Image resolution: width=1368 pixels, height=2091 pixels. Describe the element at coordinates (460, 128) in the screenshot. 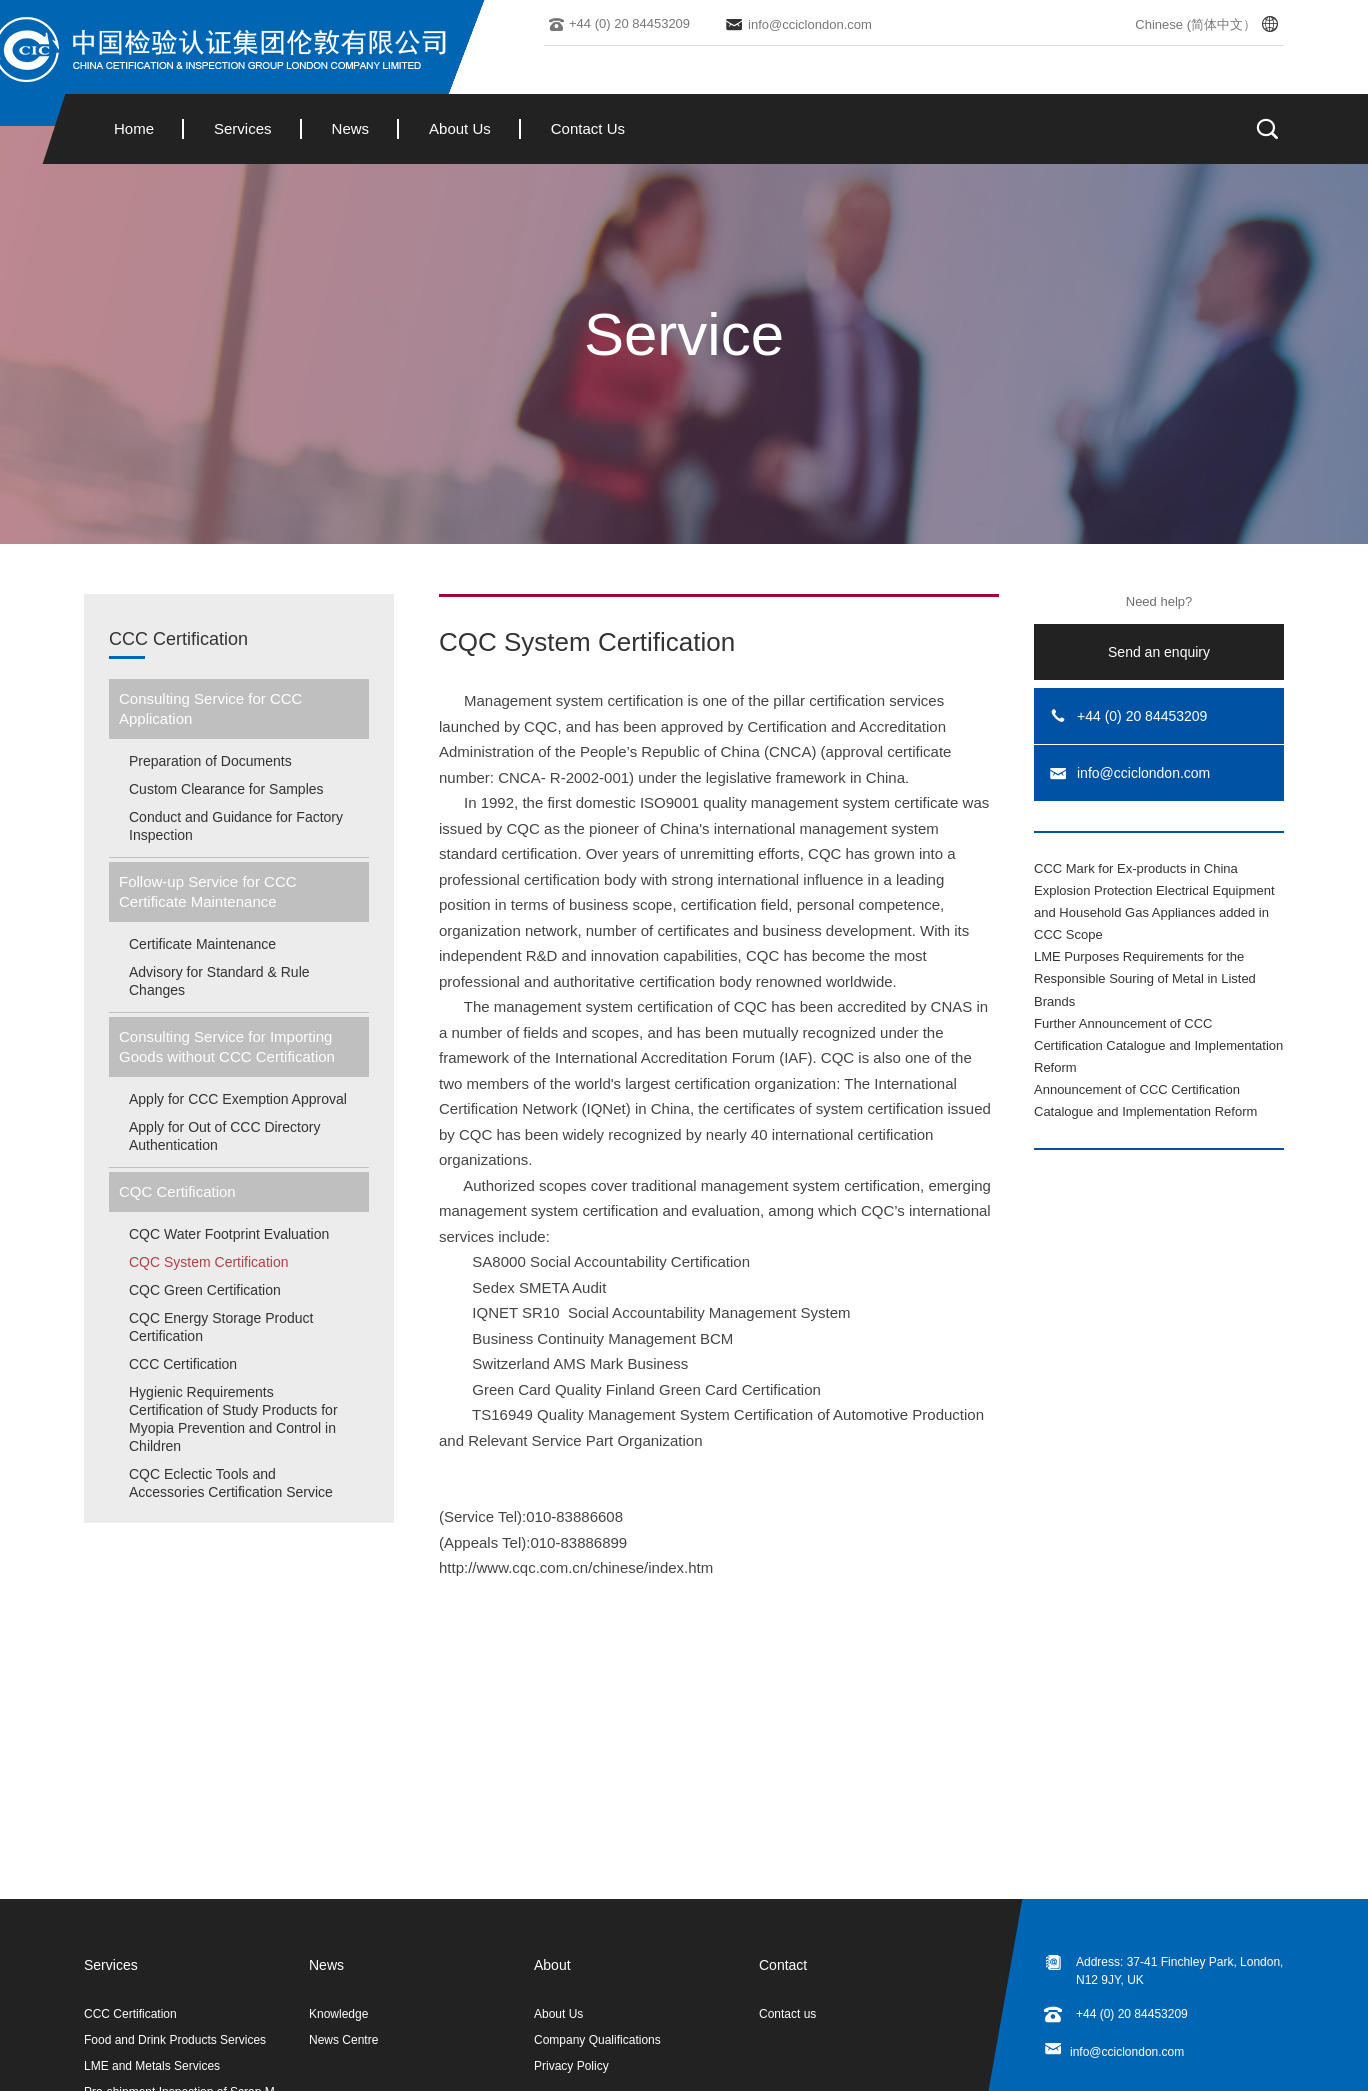

I see `About Us` at that location.